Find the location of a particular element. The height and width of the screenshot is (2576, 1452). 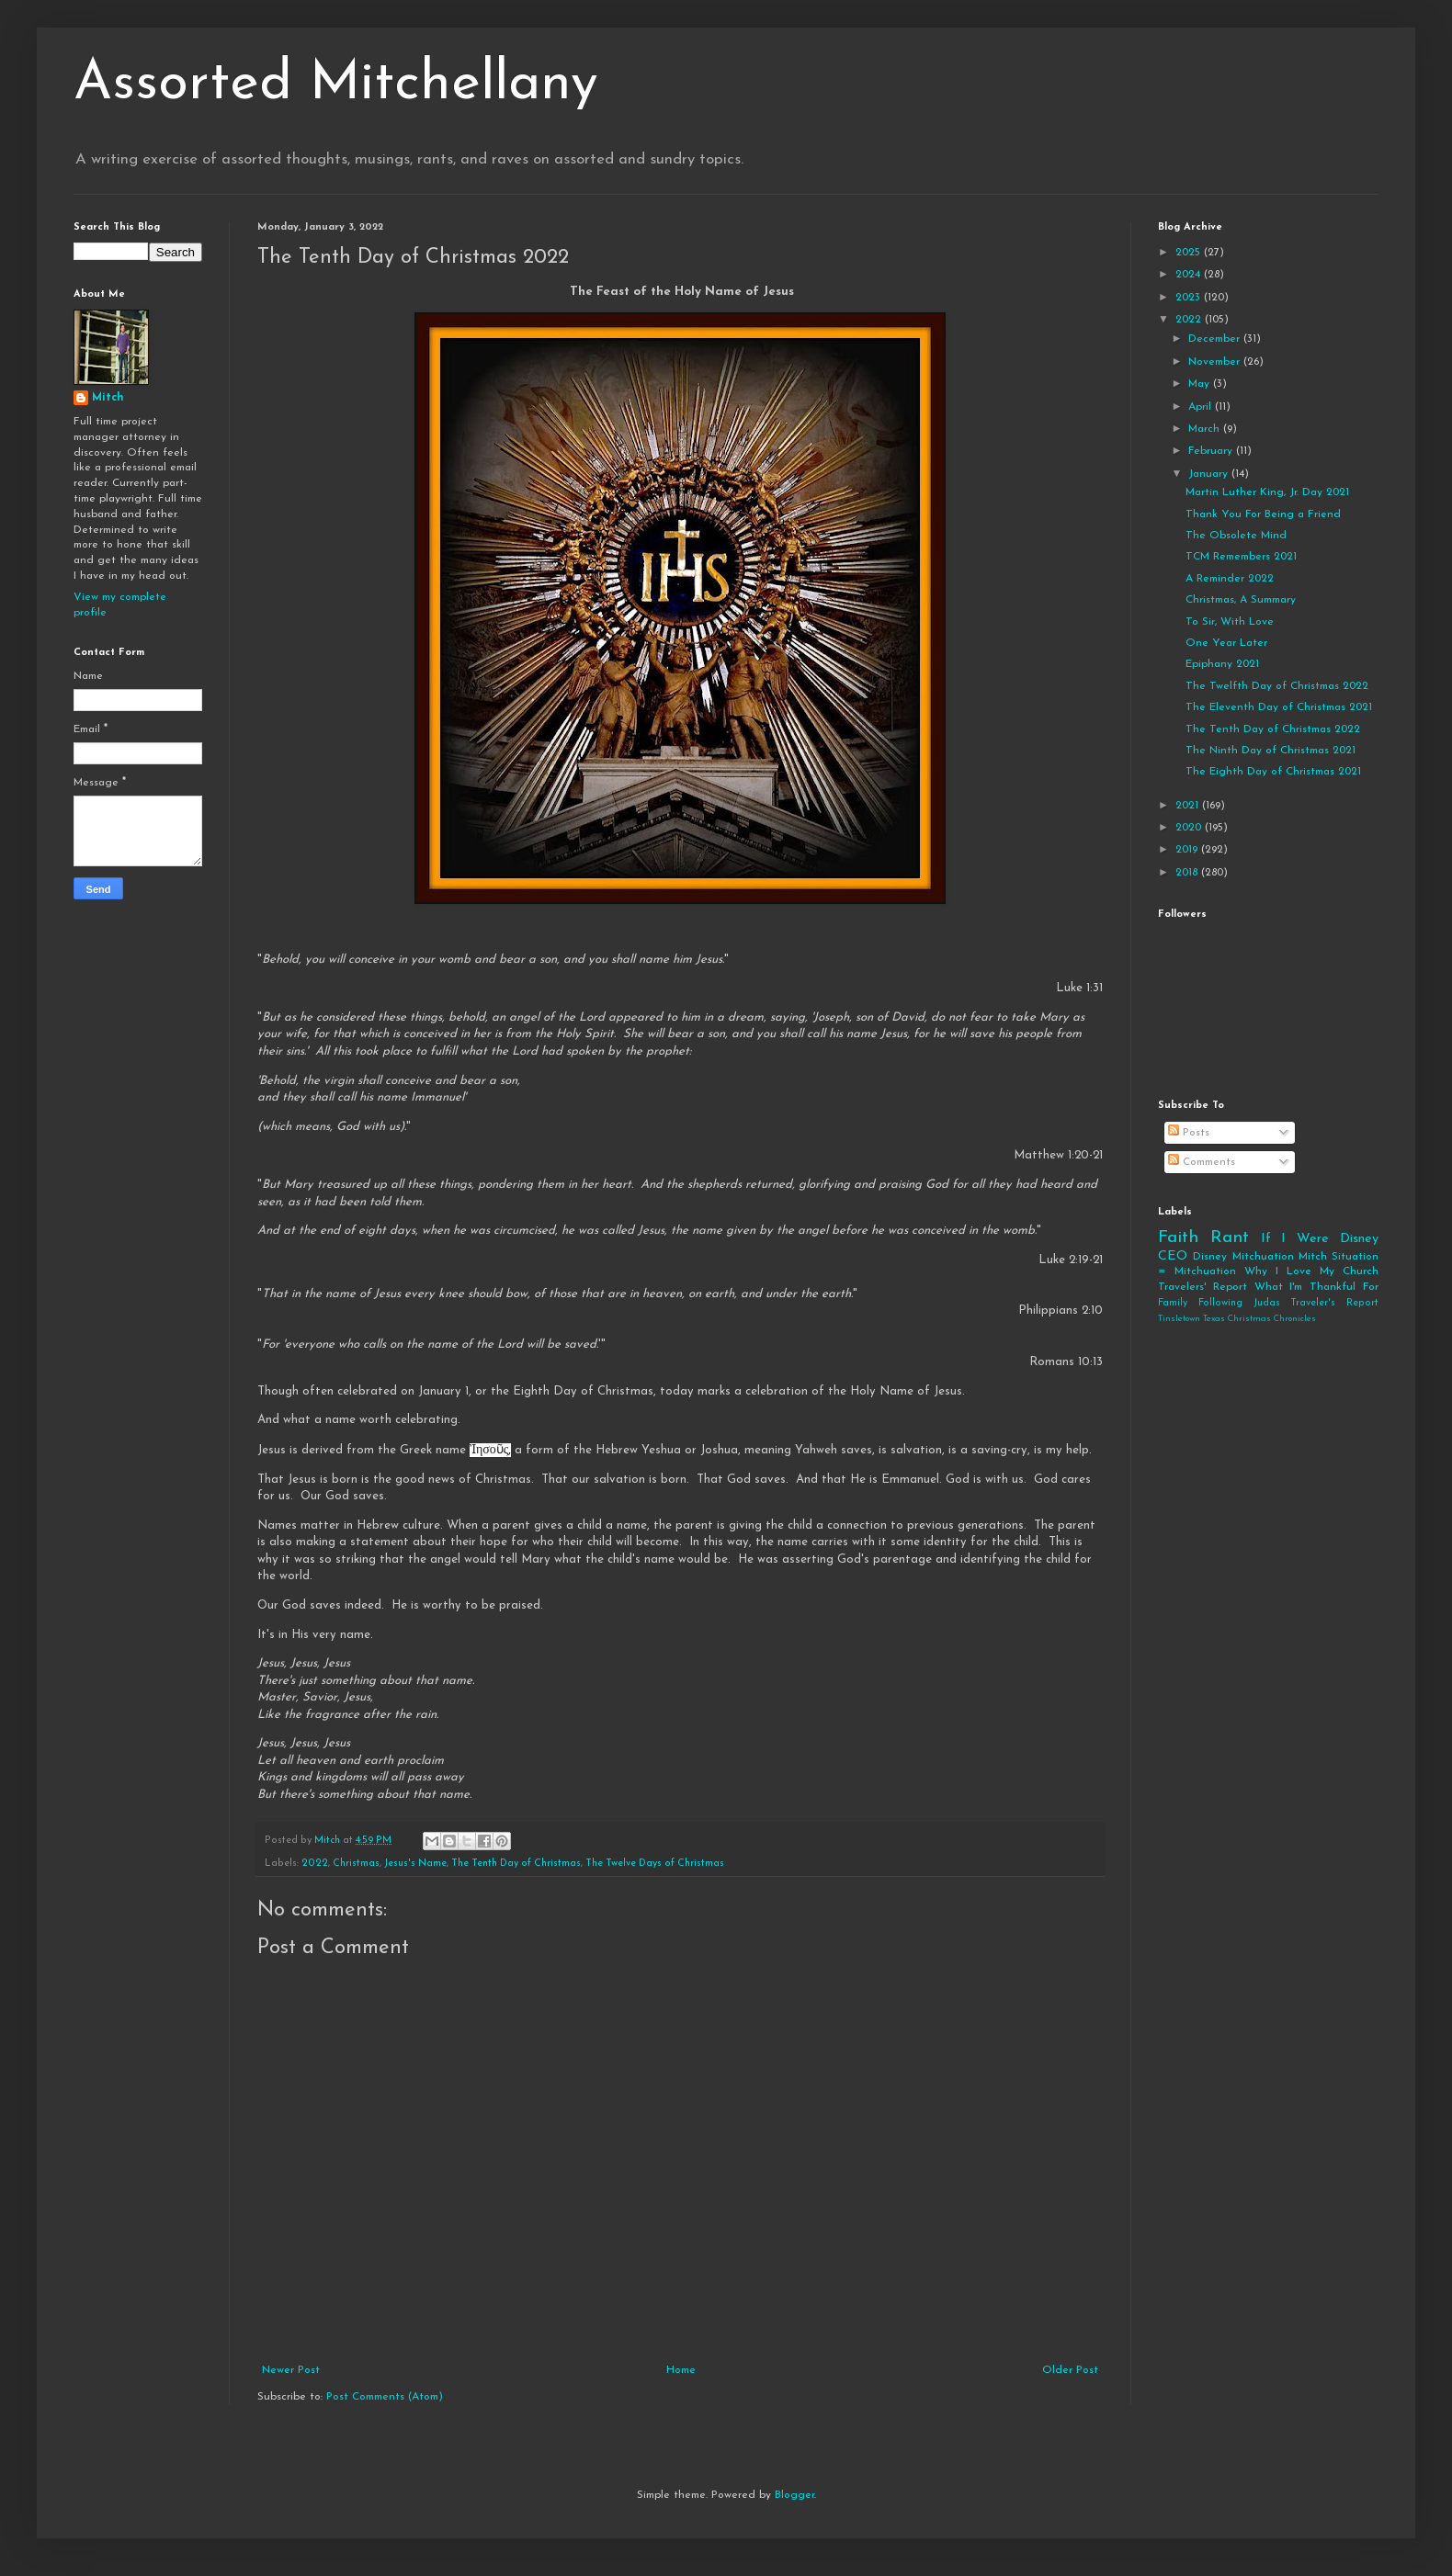

2018 is located at coordinates (1188, 872).